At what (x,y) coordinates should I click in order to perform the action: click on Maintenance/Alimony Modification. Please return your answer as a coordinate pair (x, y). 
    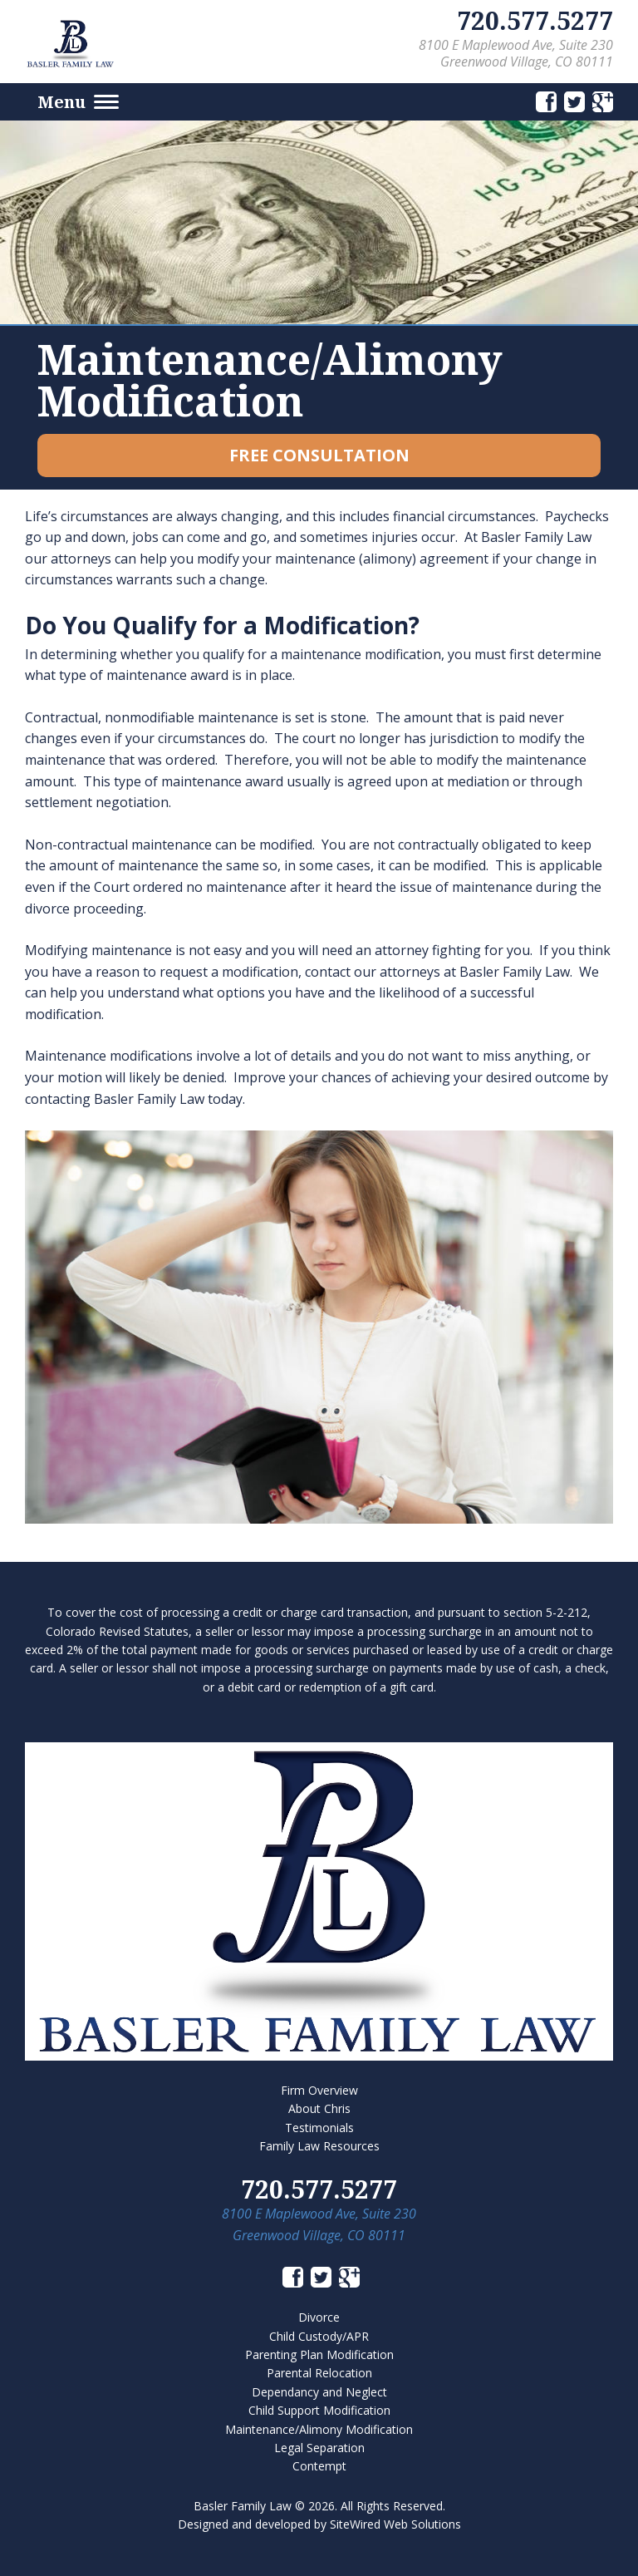
    Looking at the image, I should click on (319, 2429).